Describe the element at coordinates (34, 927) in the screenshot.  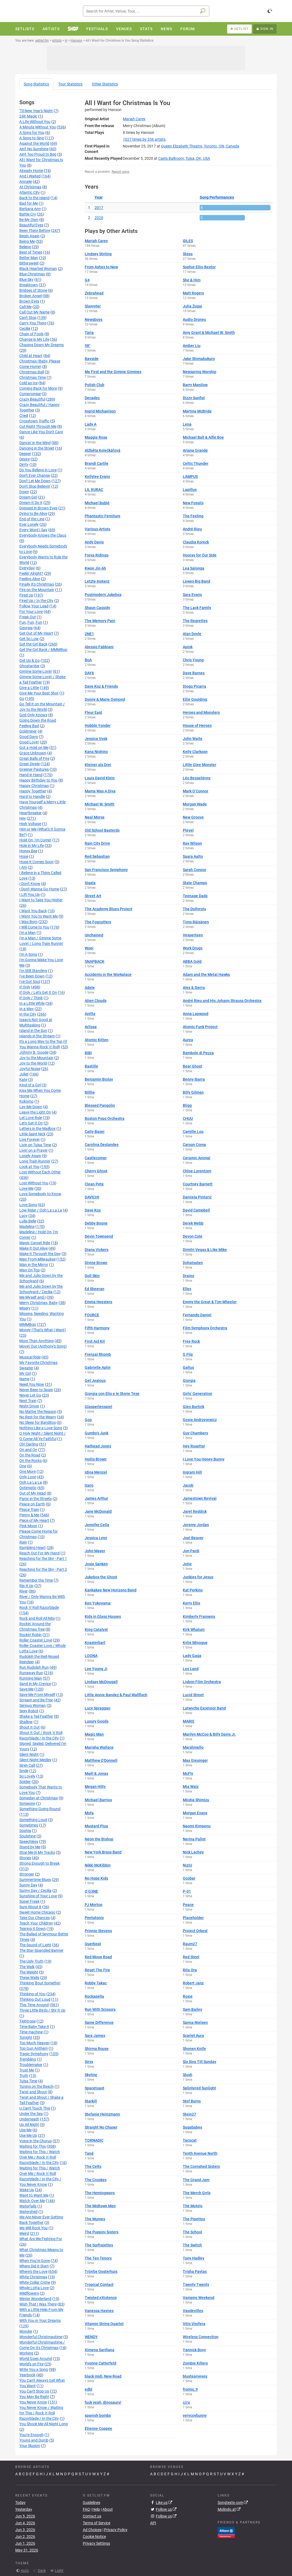
I see `I Will Come to You` at that location.